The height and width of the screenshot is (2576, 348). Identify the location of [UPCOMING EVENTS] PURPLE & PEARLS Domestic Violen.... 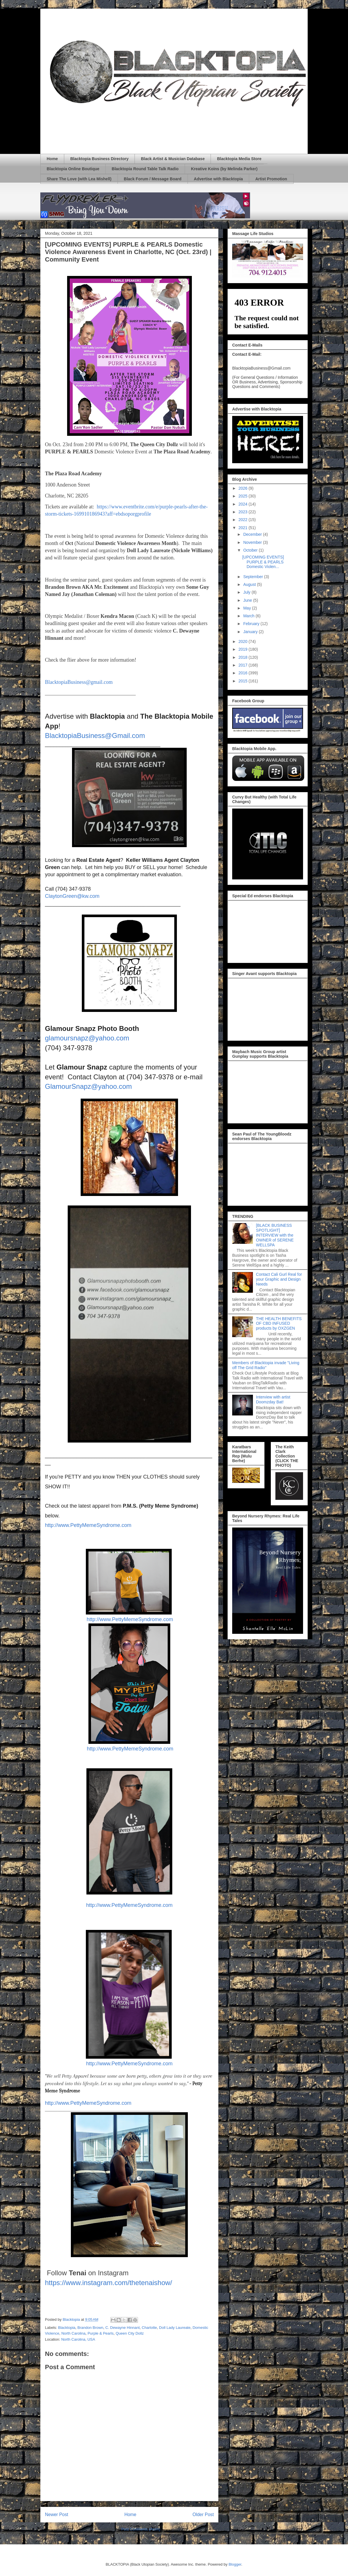
(263, 562).